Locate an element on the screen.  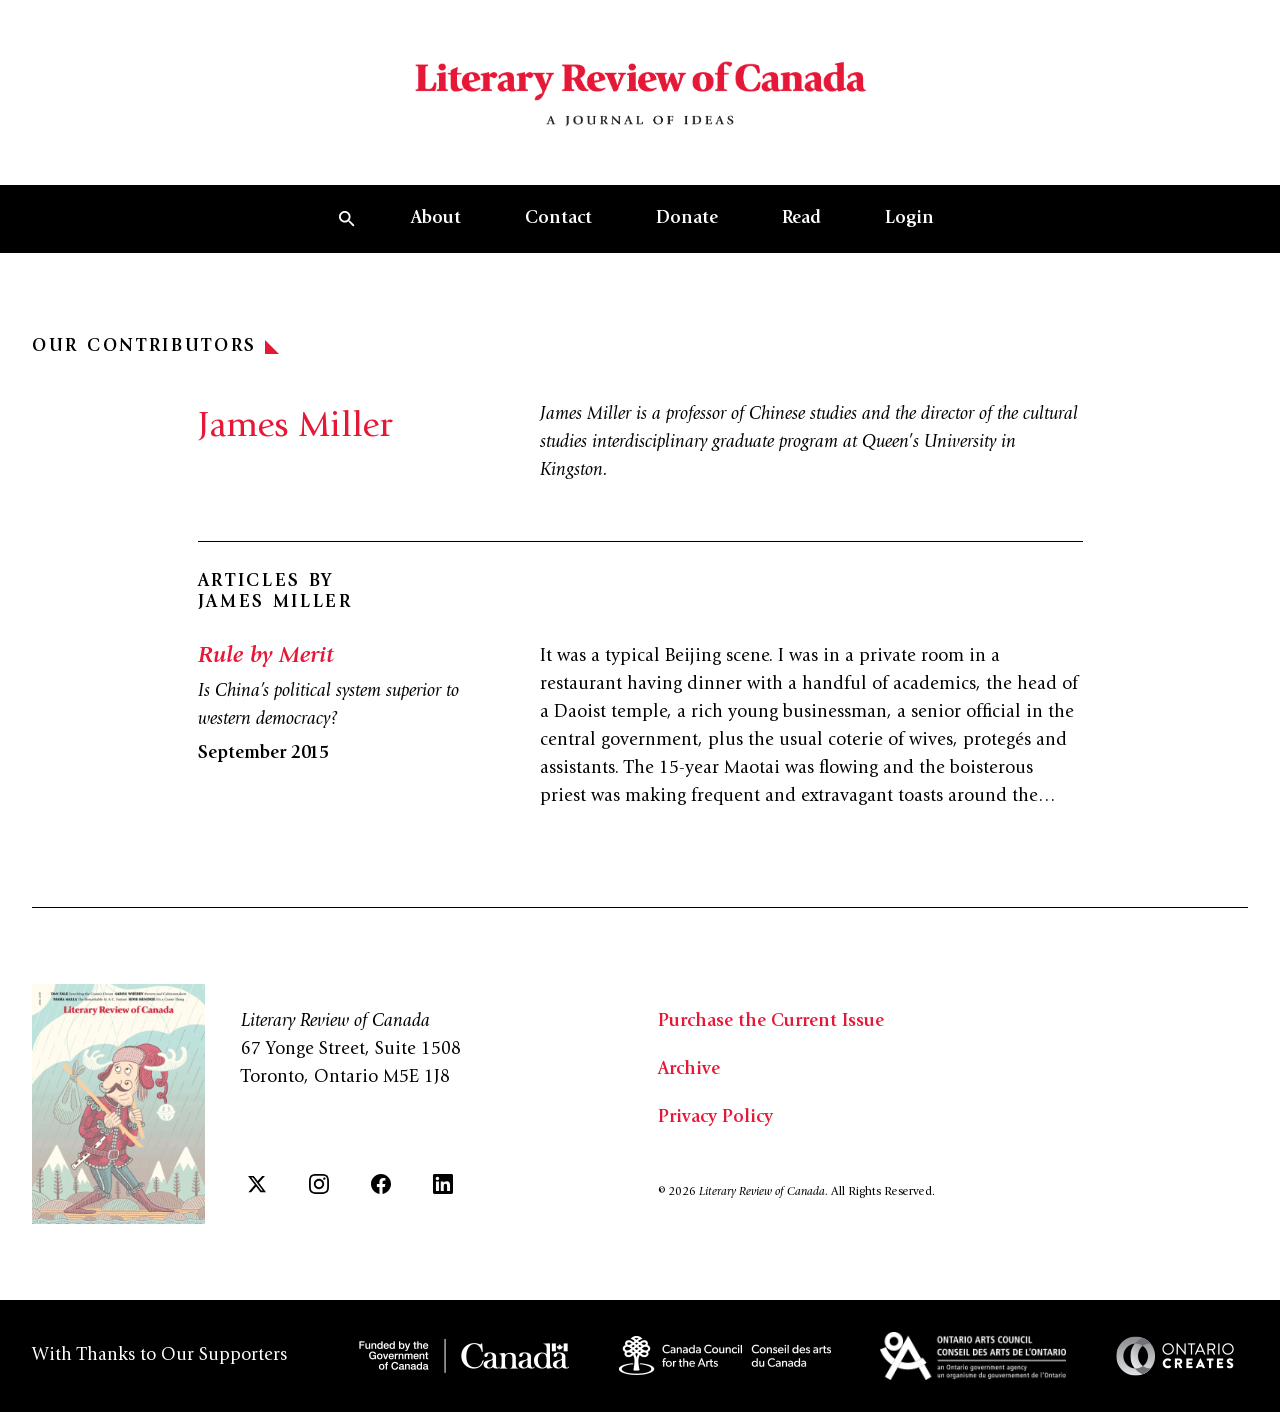
Privacy Policy is located at coordinates (715, 1118).